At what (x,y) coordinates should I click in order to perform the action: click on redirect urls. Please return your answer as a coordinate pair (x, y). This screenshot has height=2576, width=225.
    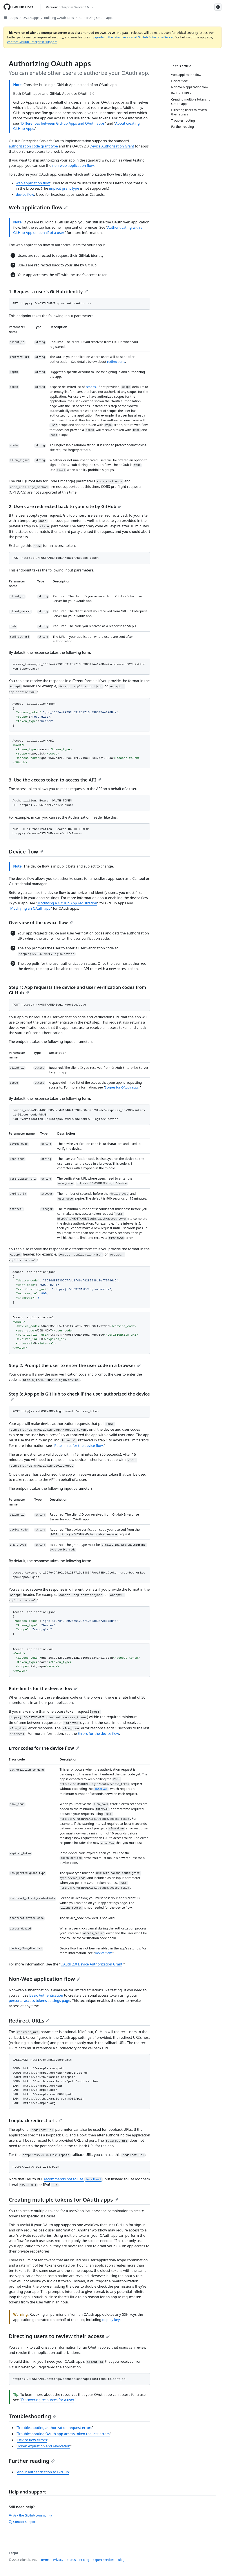
    Looking at the image, I should click on (116, 361).